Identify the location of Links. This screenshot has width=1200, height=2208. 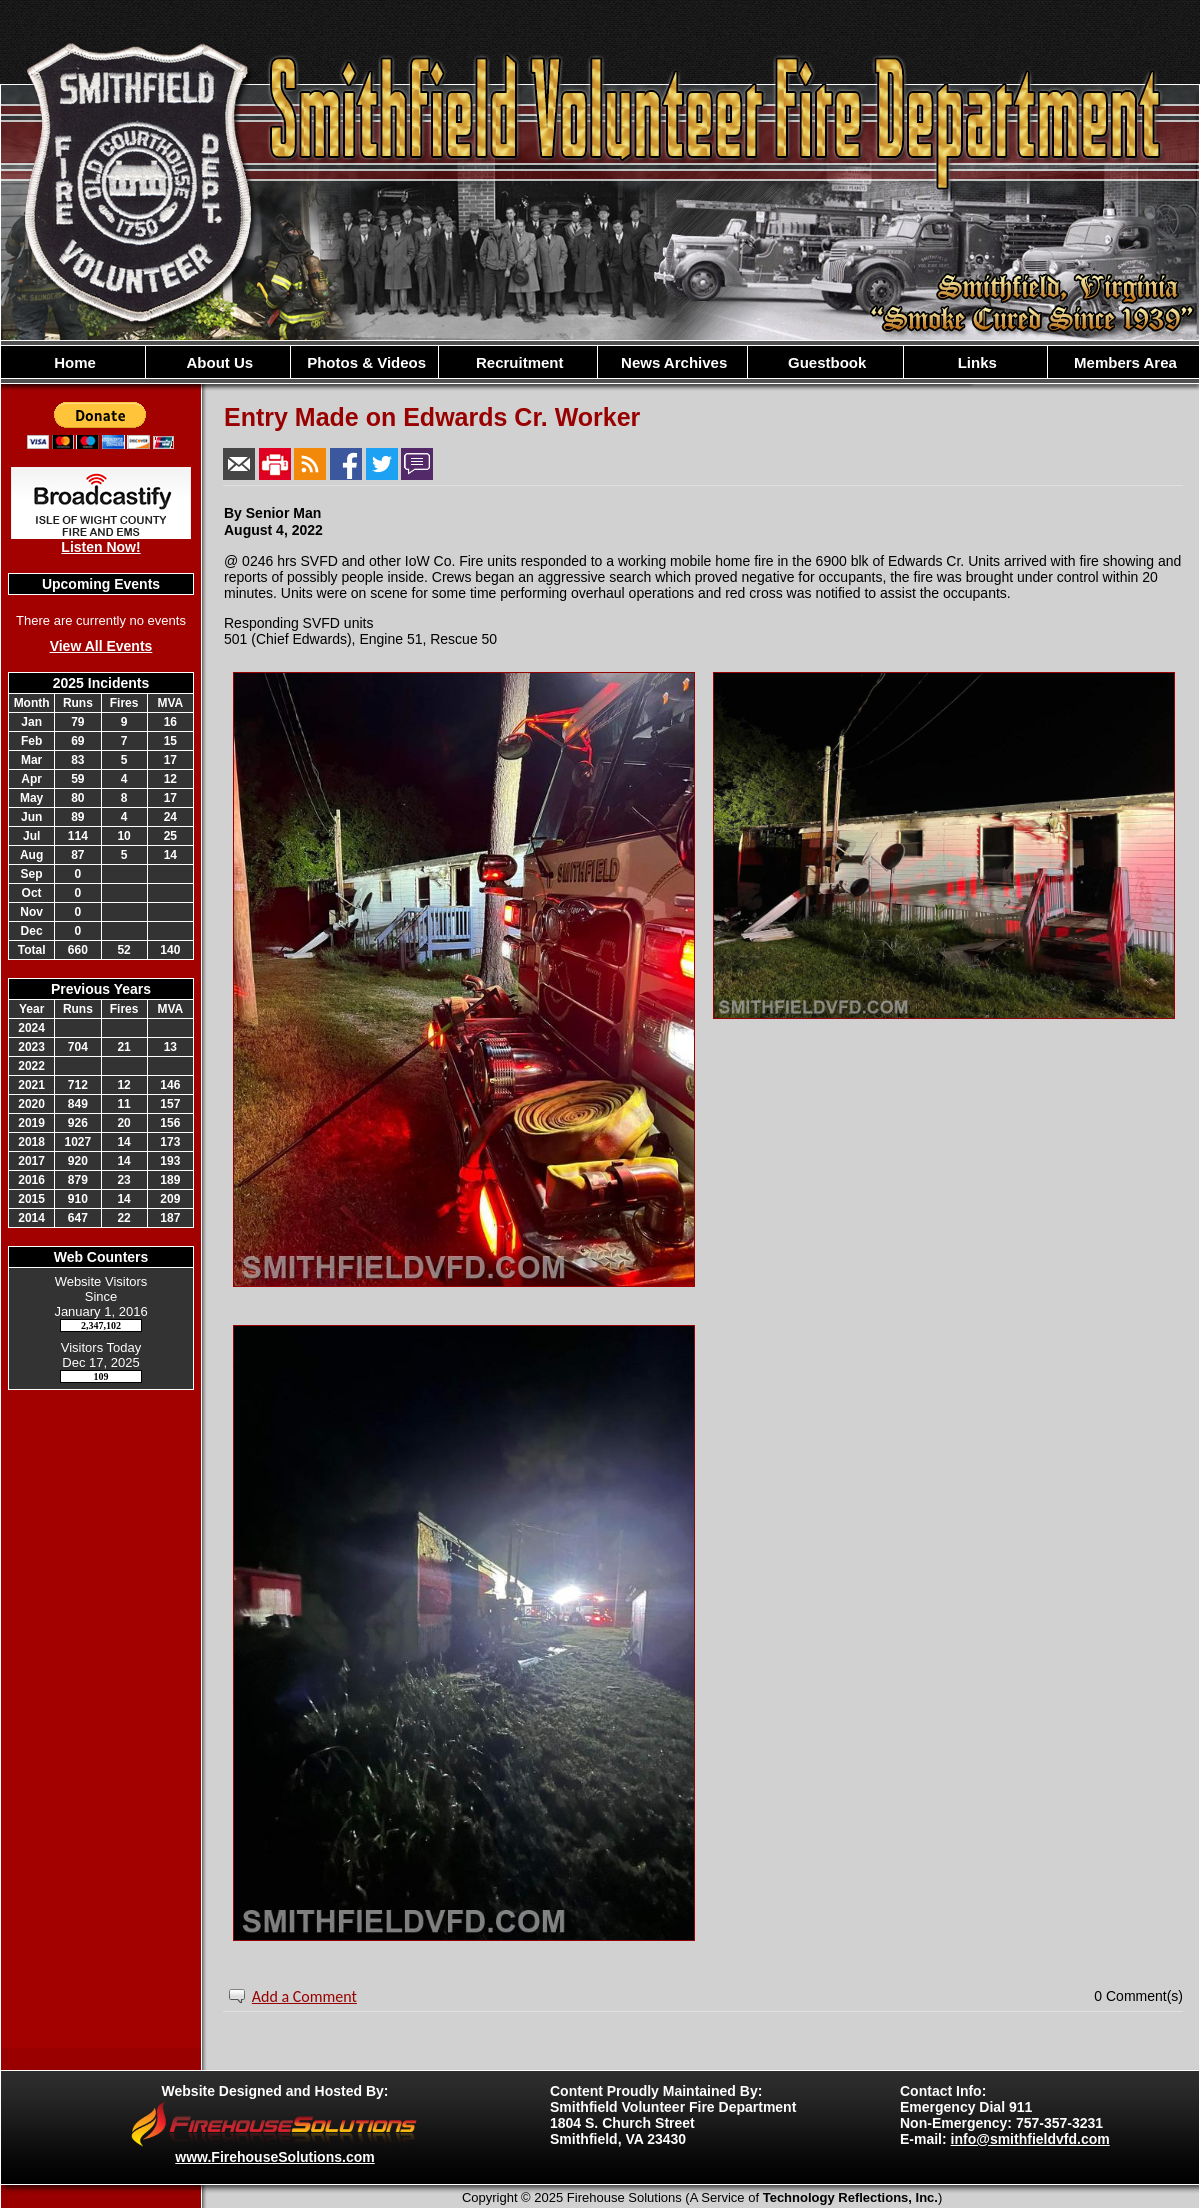
(974, 362).